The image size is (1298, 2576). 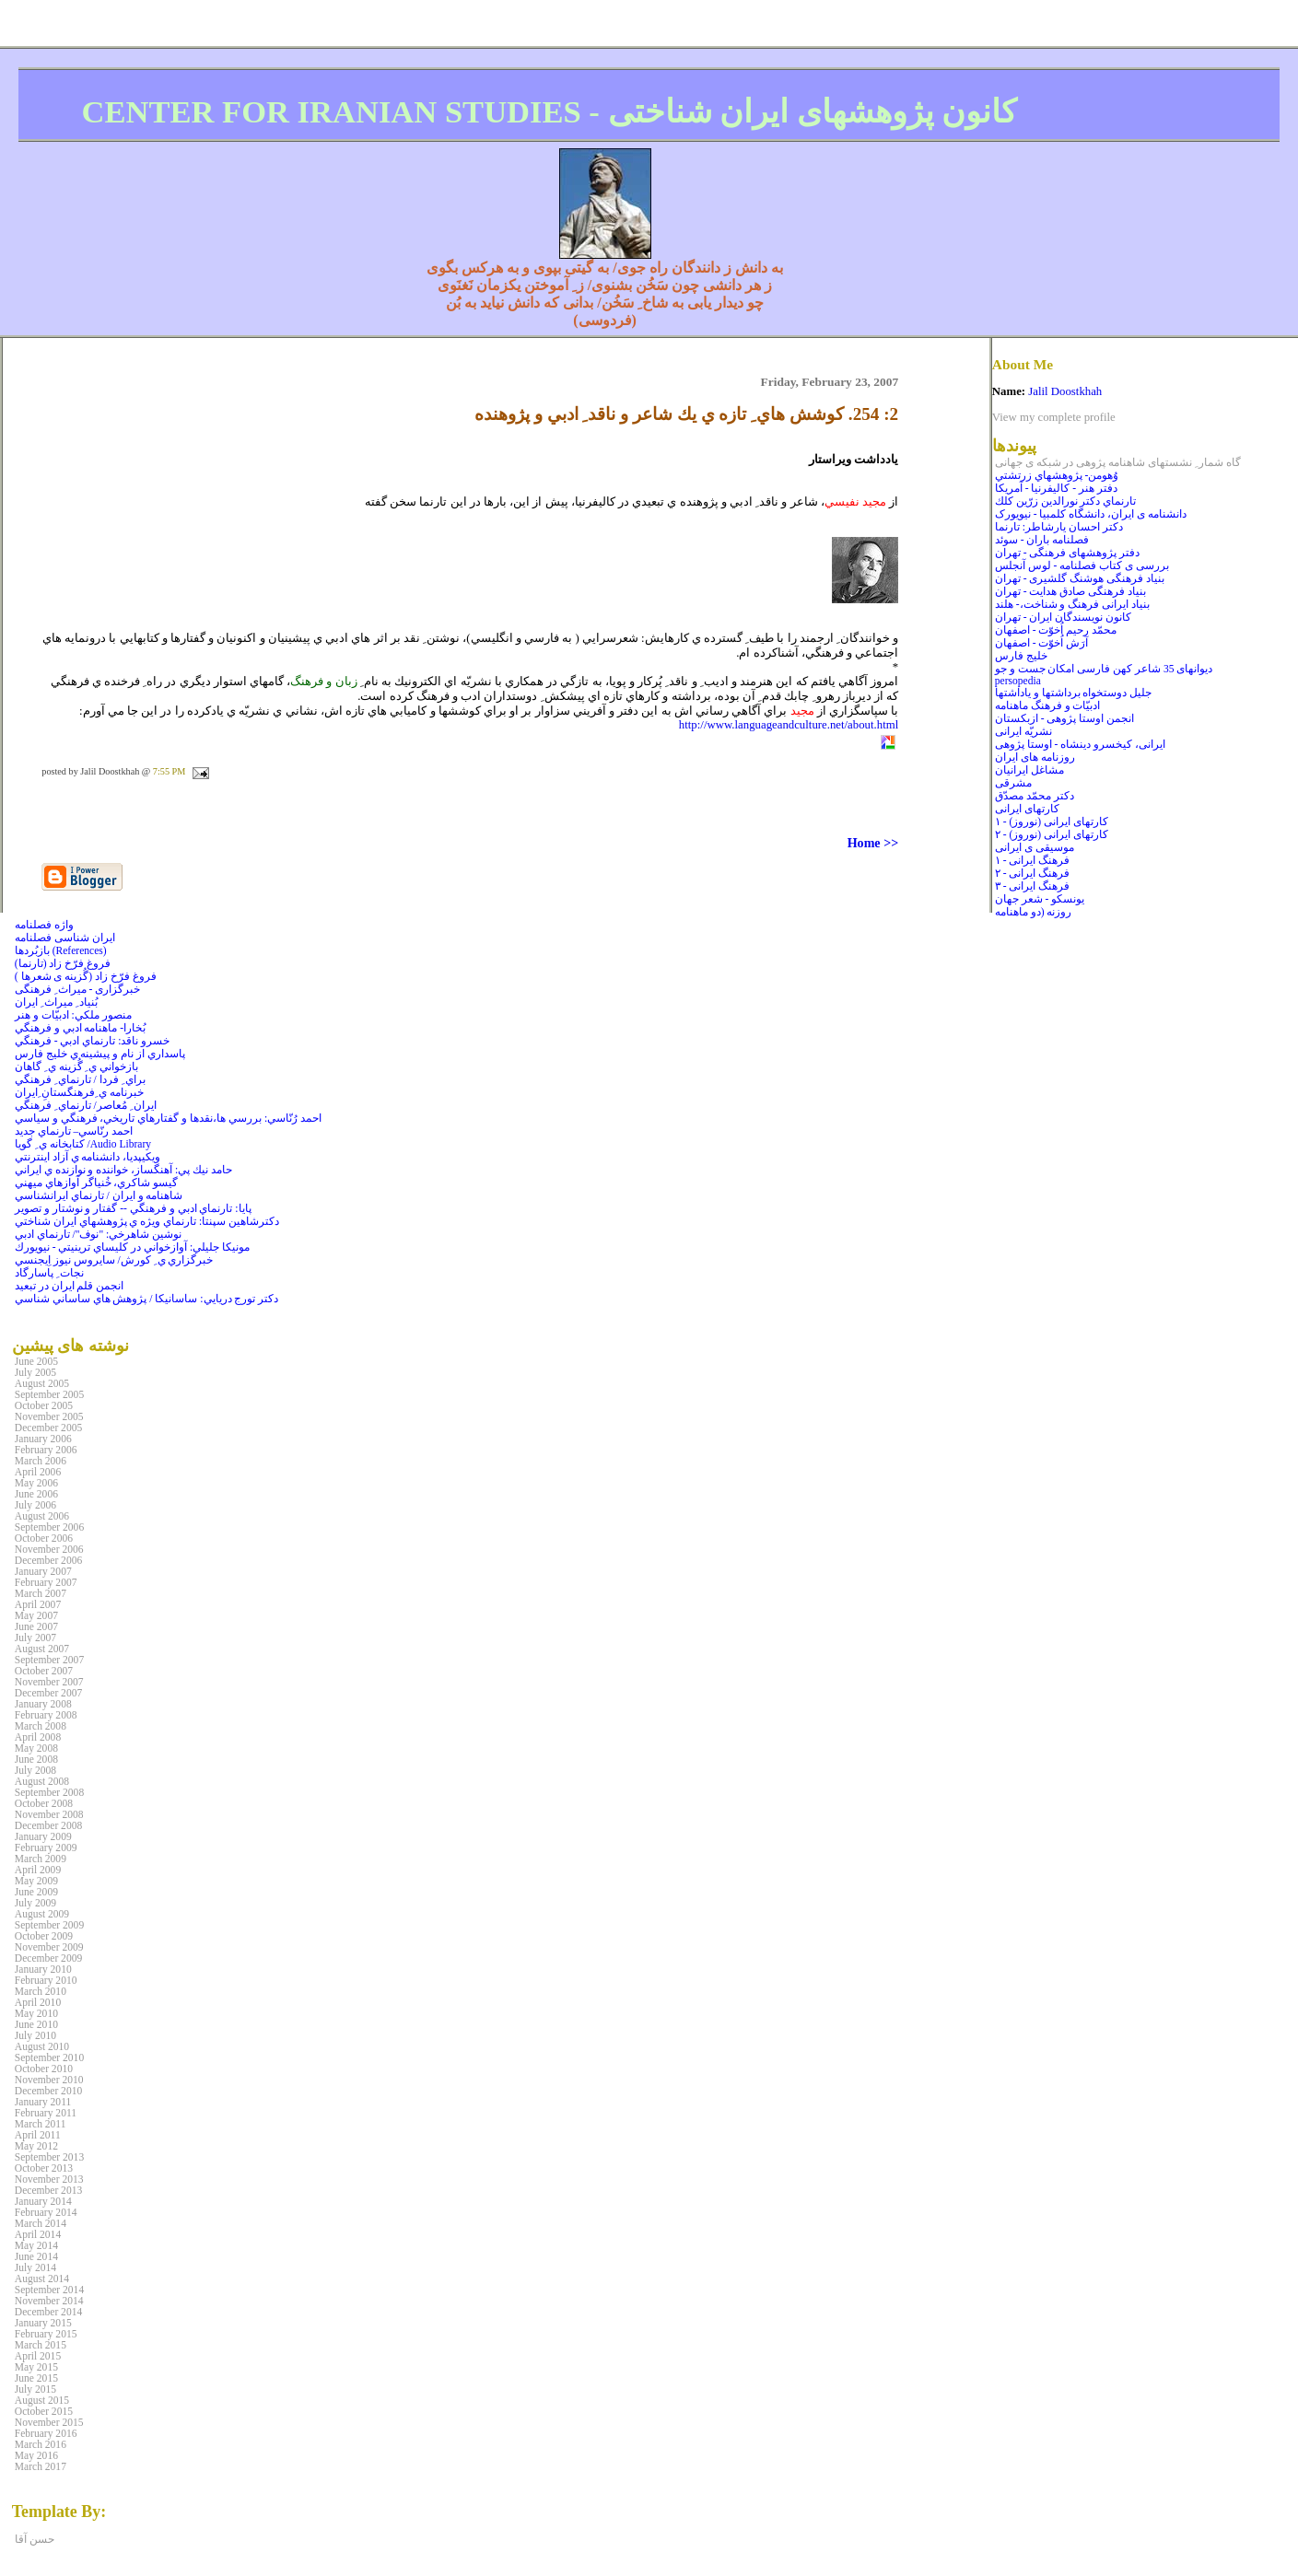 What do you see at coordinates (43, 2201) in the screenshot?
I see `January 2014` at bounding box center [43, 2201].